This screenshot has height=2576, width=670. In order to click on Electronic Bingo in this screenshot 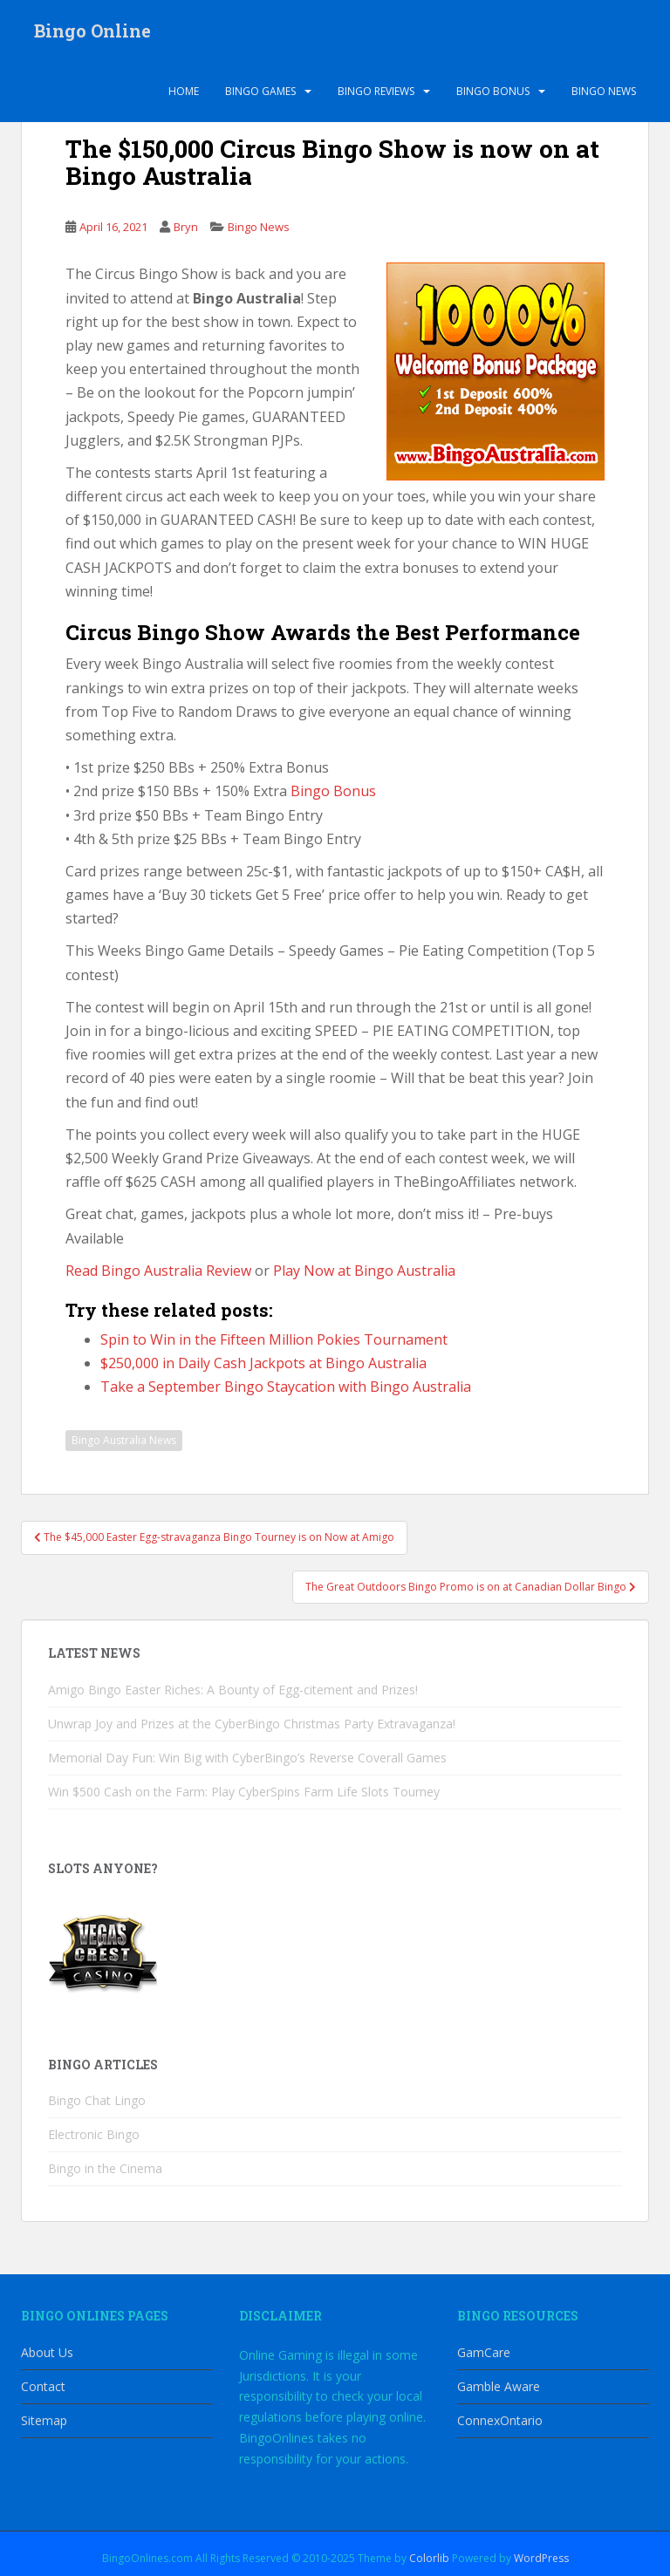, I will do `click(94, 2134)`.